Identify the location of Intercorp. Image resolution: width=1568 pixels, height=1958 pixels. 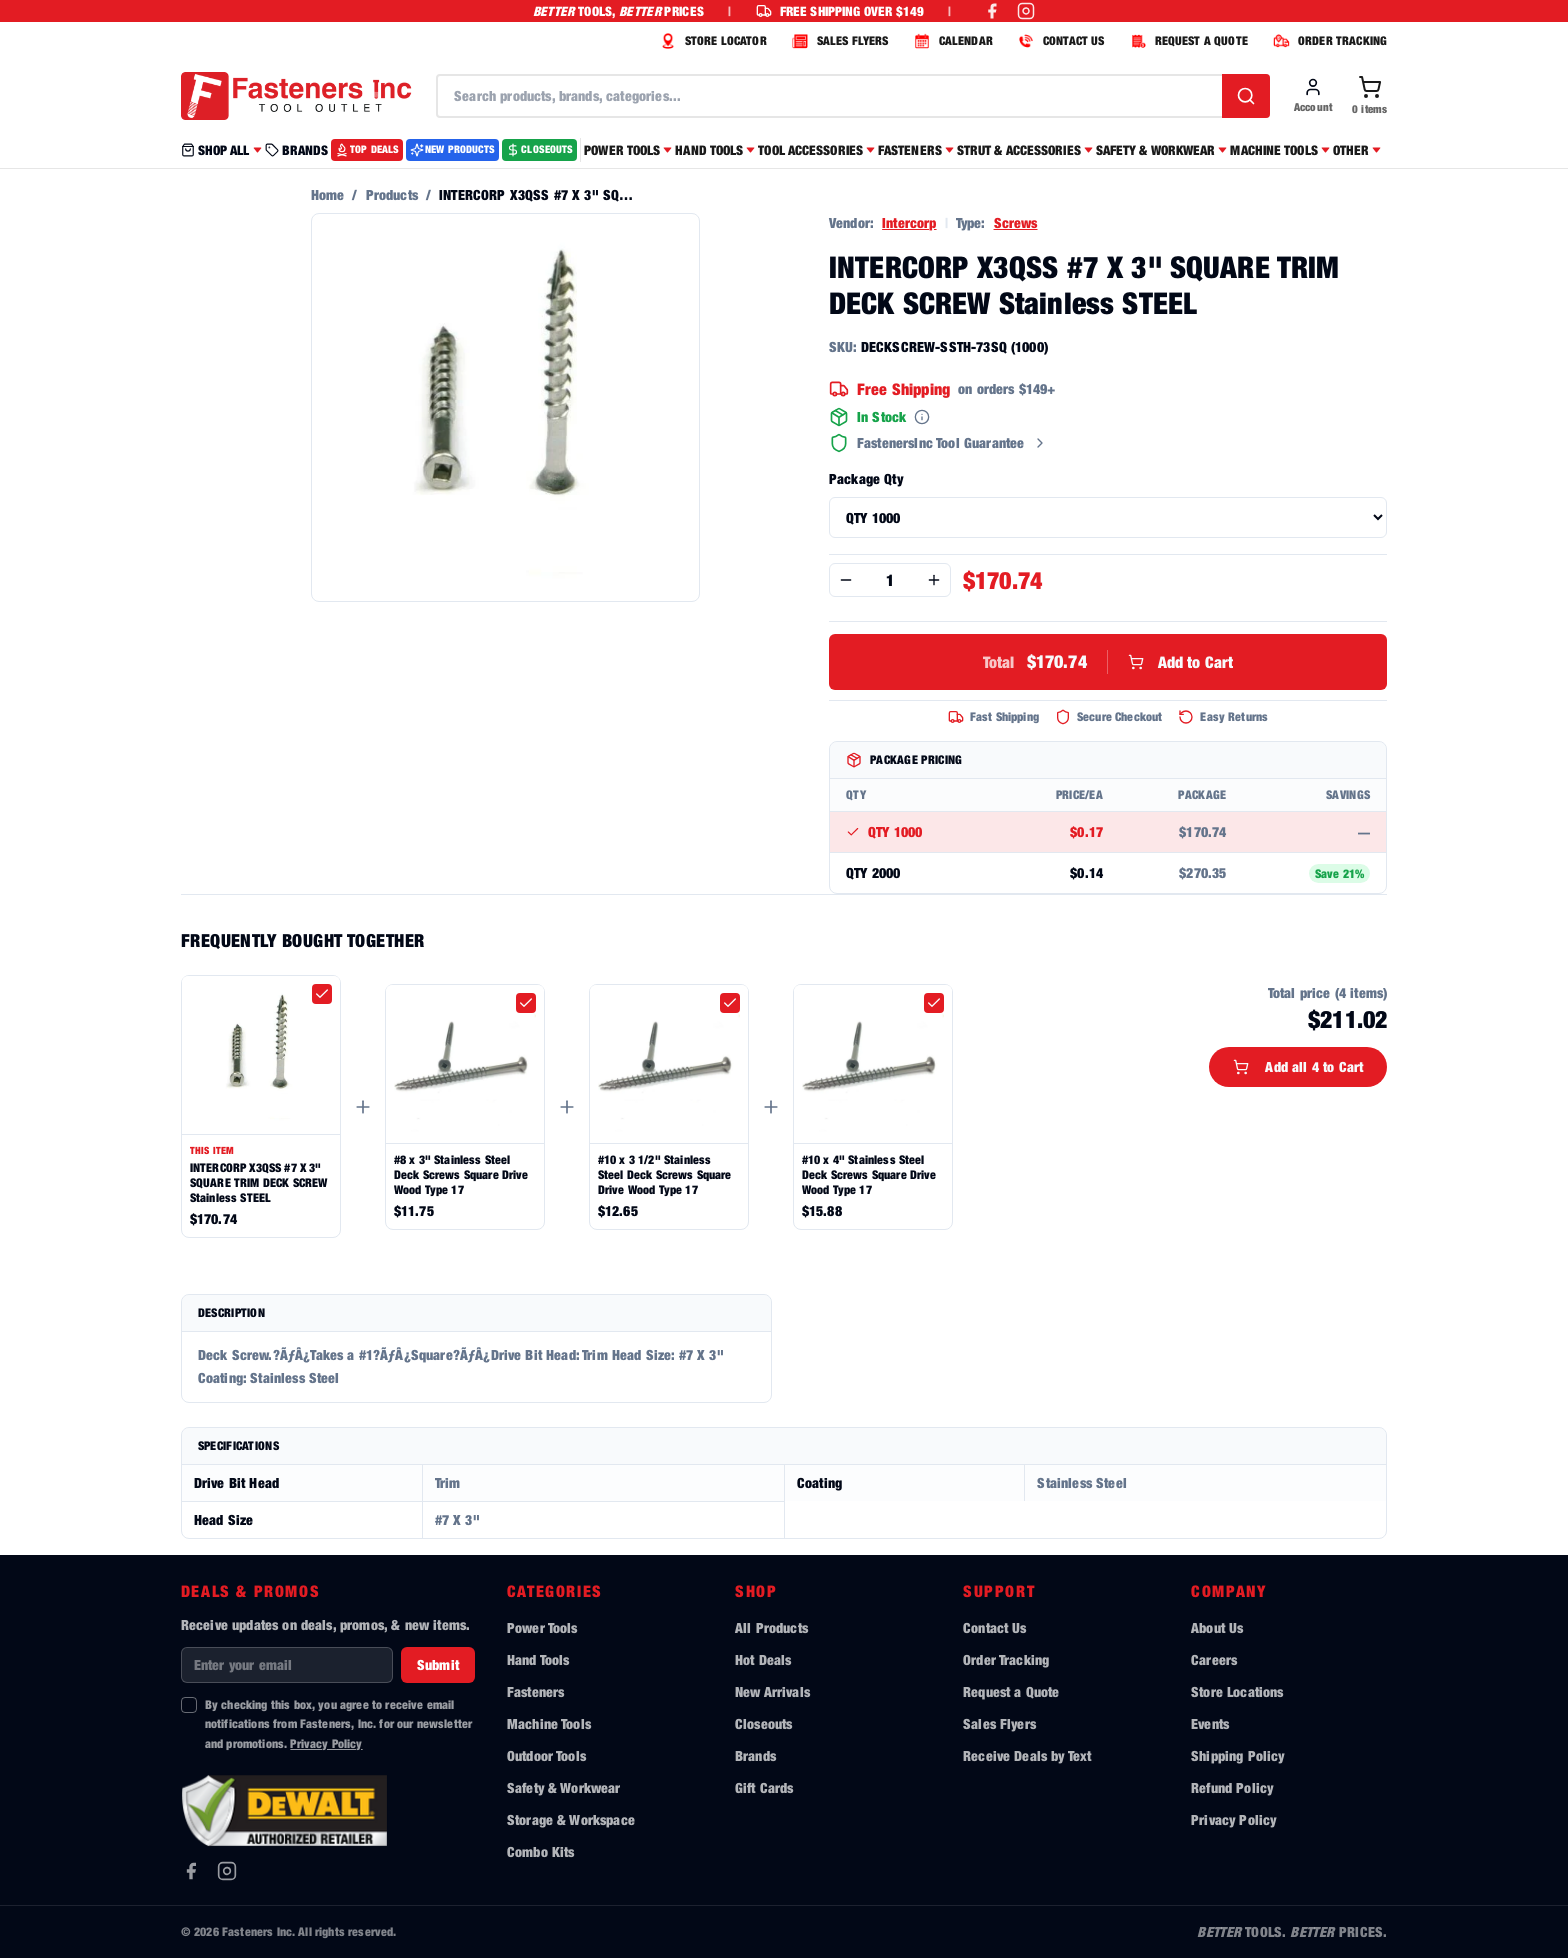
(909, 222).